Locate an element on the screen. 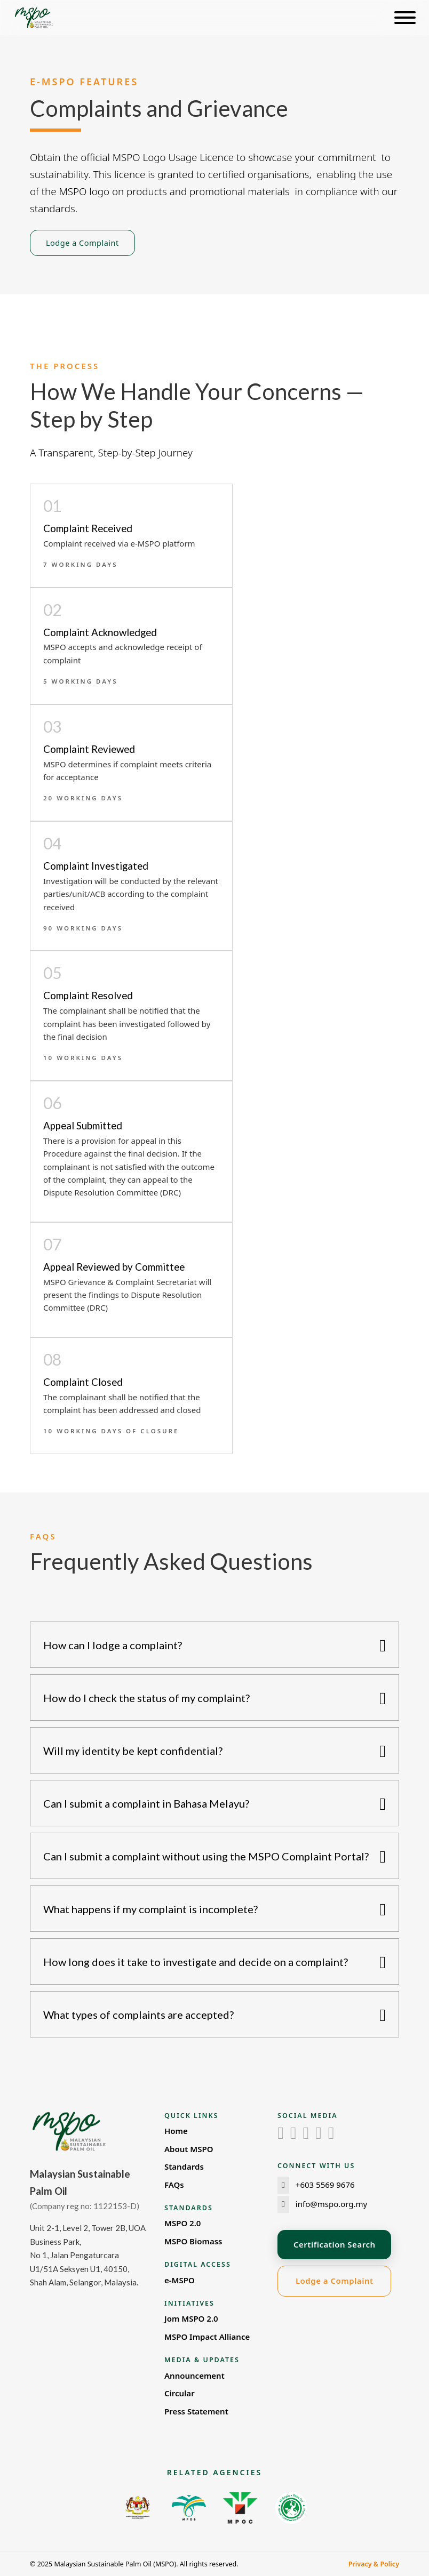 The height and width of the screenshot is (2576, 429). Press Statement is located at coordinates (196, 2411).